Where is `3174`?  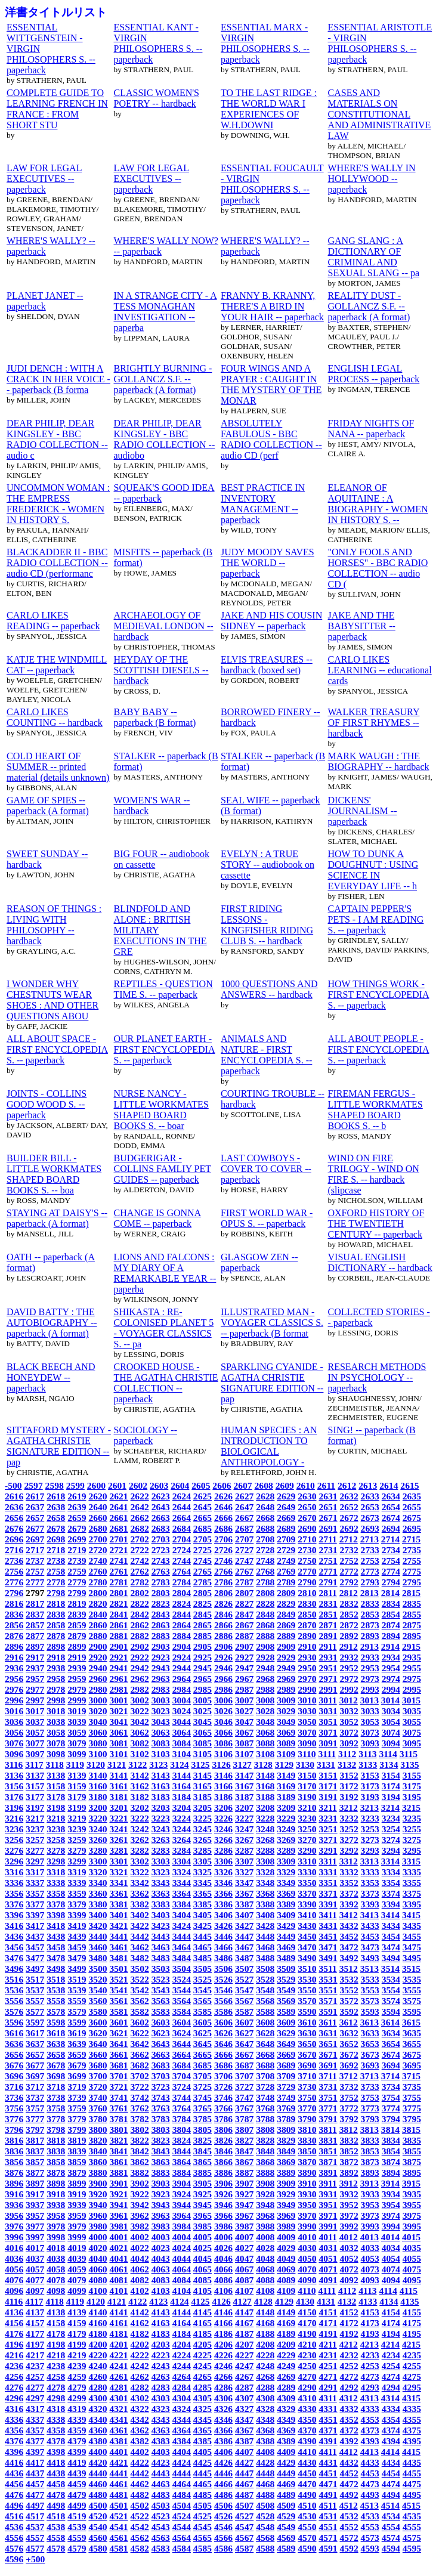
3174 is located at coordinates (391, 1786).